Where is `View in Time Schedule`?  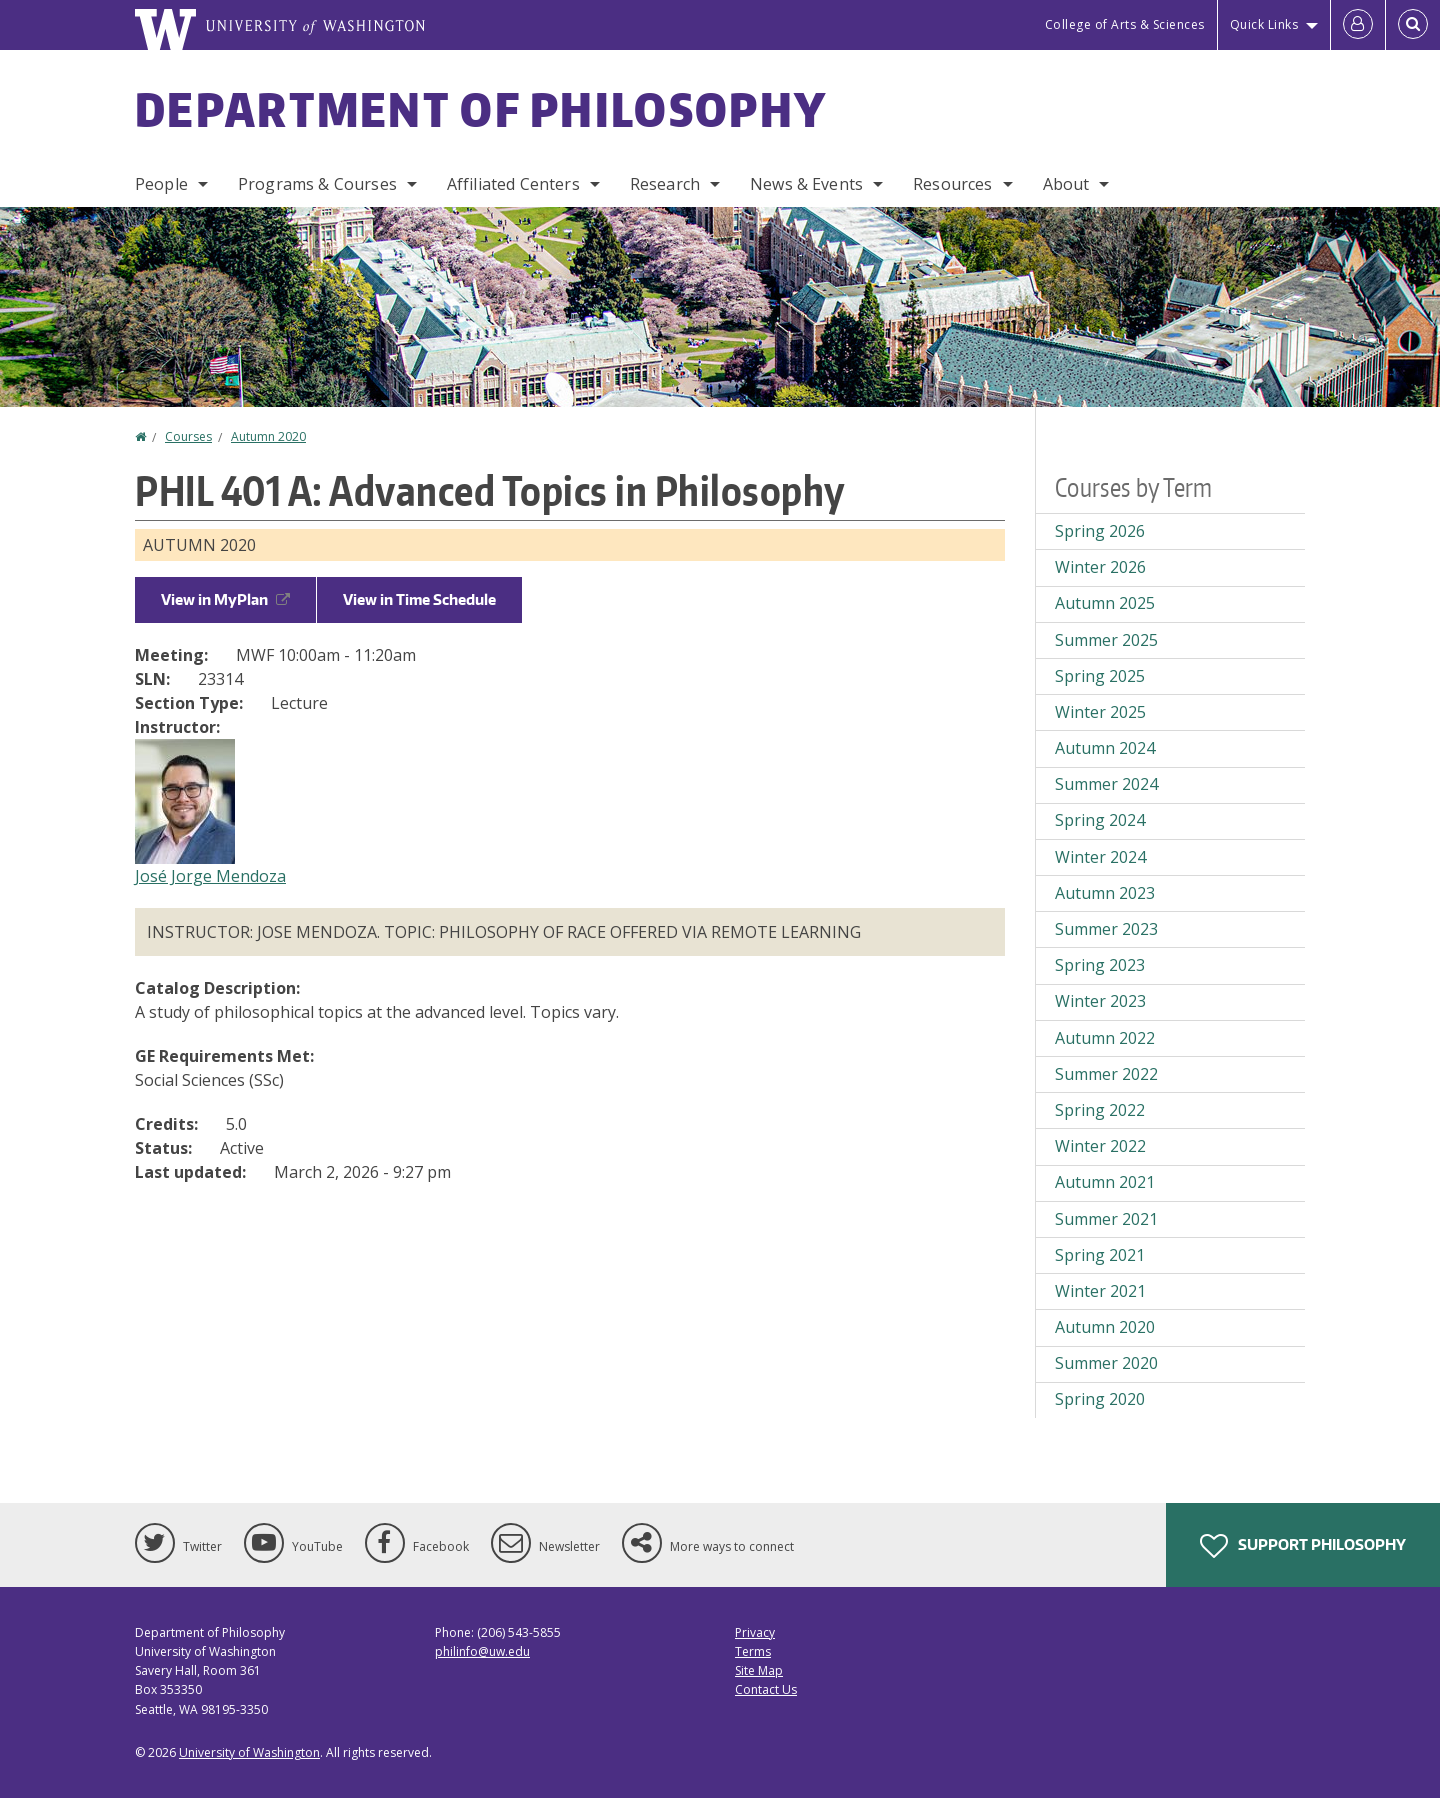 View in Time Schedule is located at coordinates (419, 599).